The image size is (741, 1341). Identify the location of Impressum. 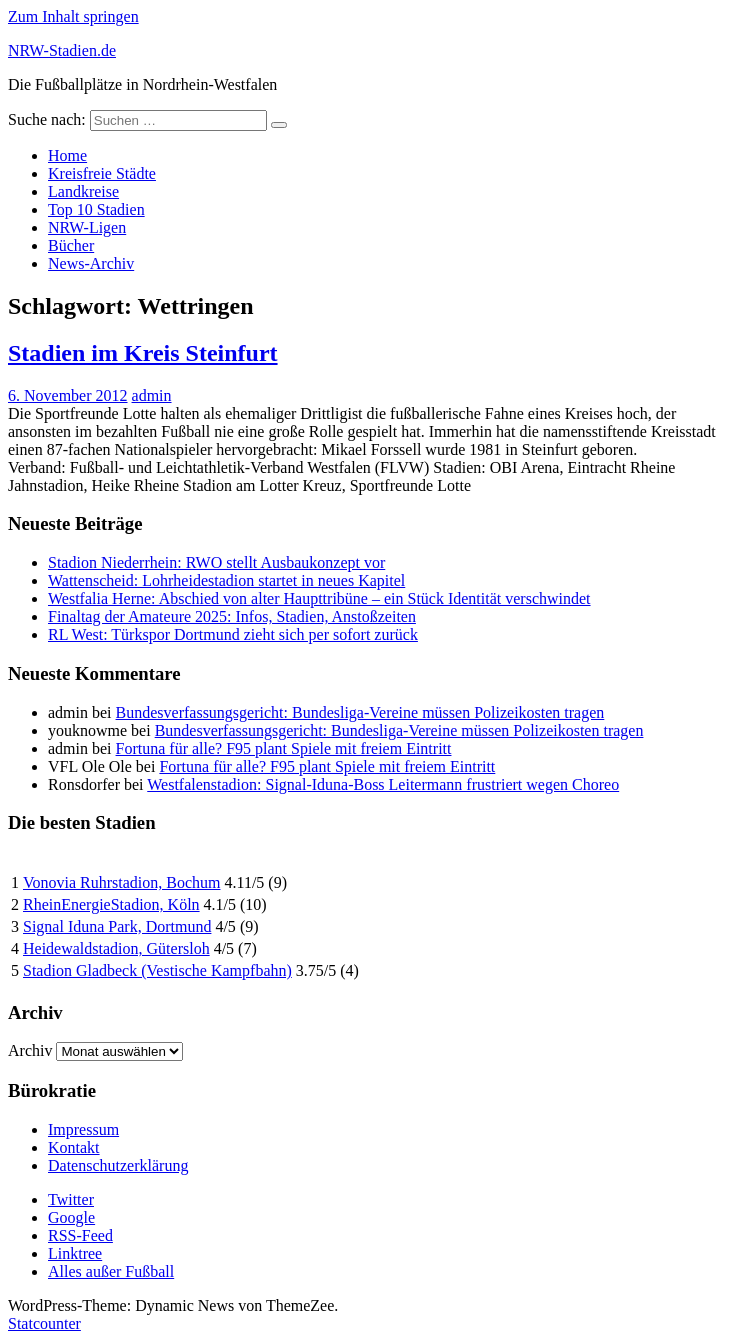
(83, 1129).